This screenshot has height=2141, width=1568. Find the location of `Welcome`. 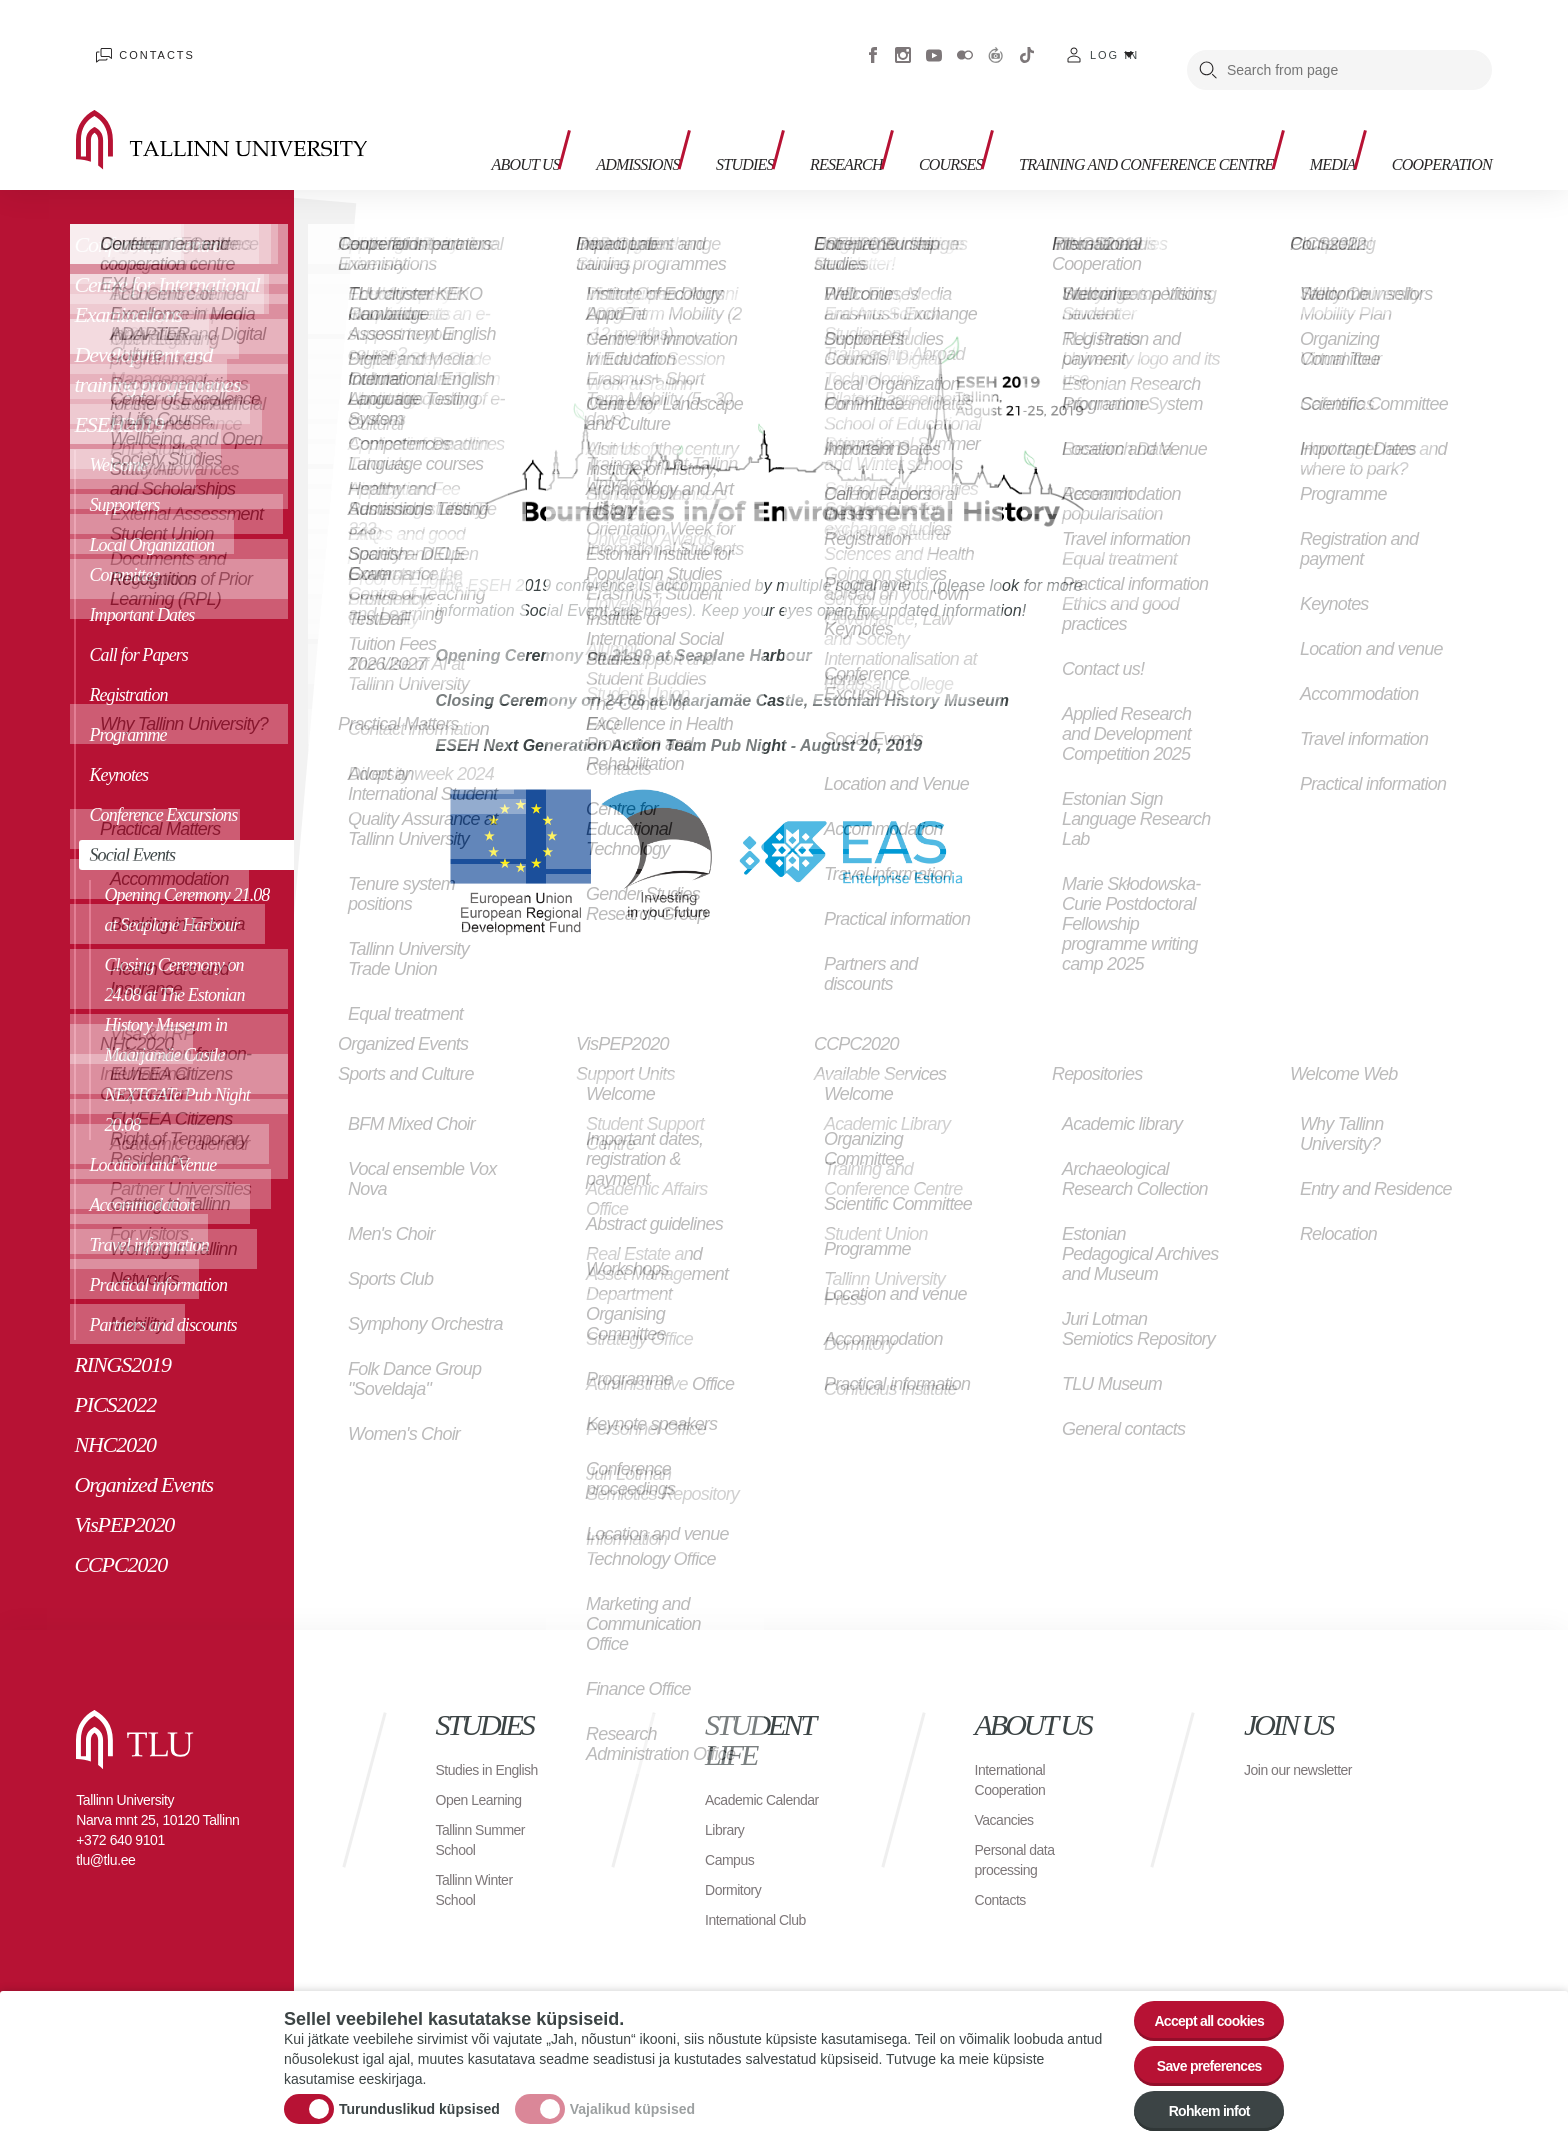

Welcome is located at coordinates (118, 435).